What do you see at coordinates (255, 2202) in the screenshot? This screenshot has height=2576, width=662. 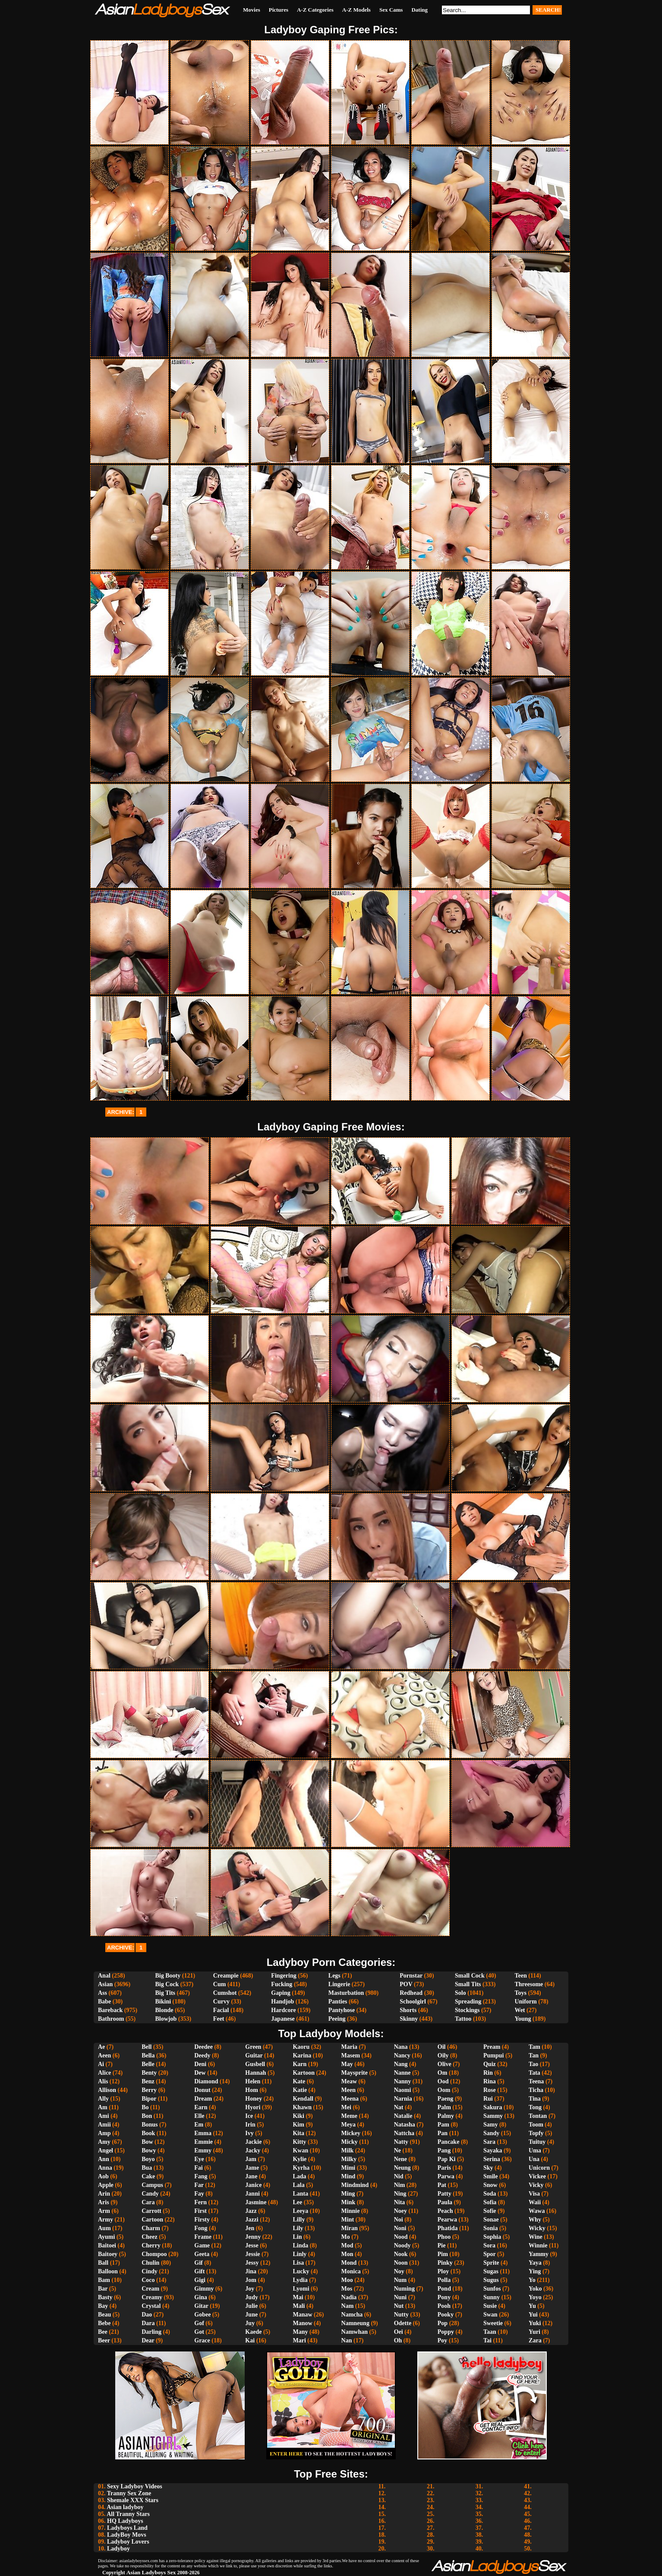 I see `Jasmine` at bounding box center [255, 2202].